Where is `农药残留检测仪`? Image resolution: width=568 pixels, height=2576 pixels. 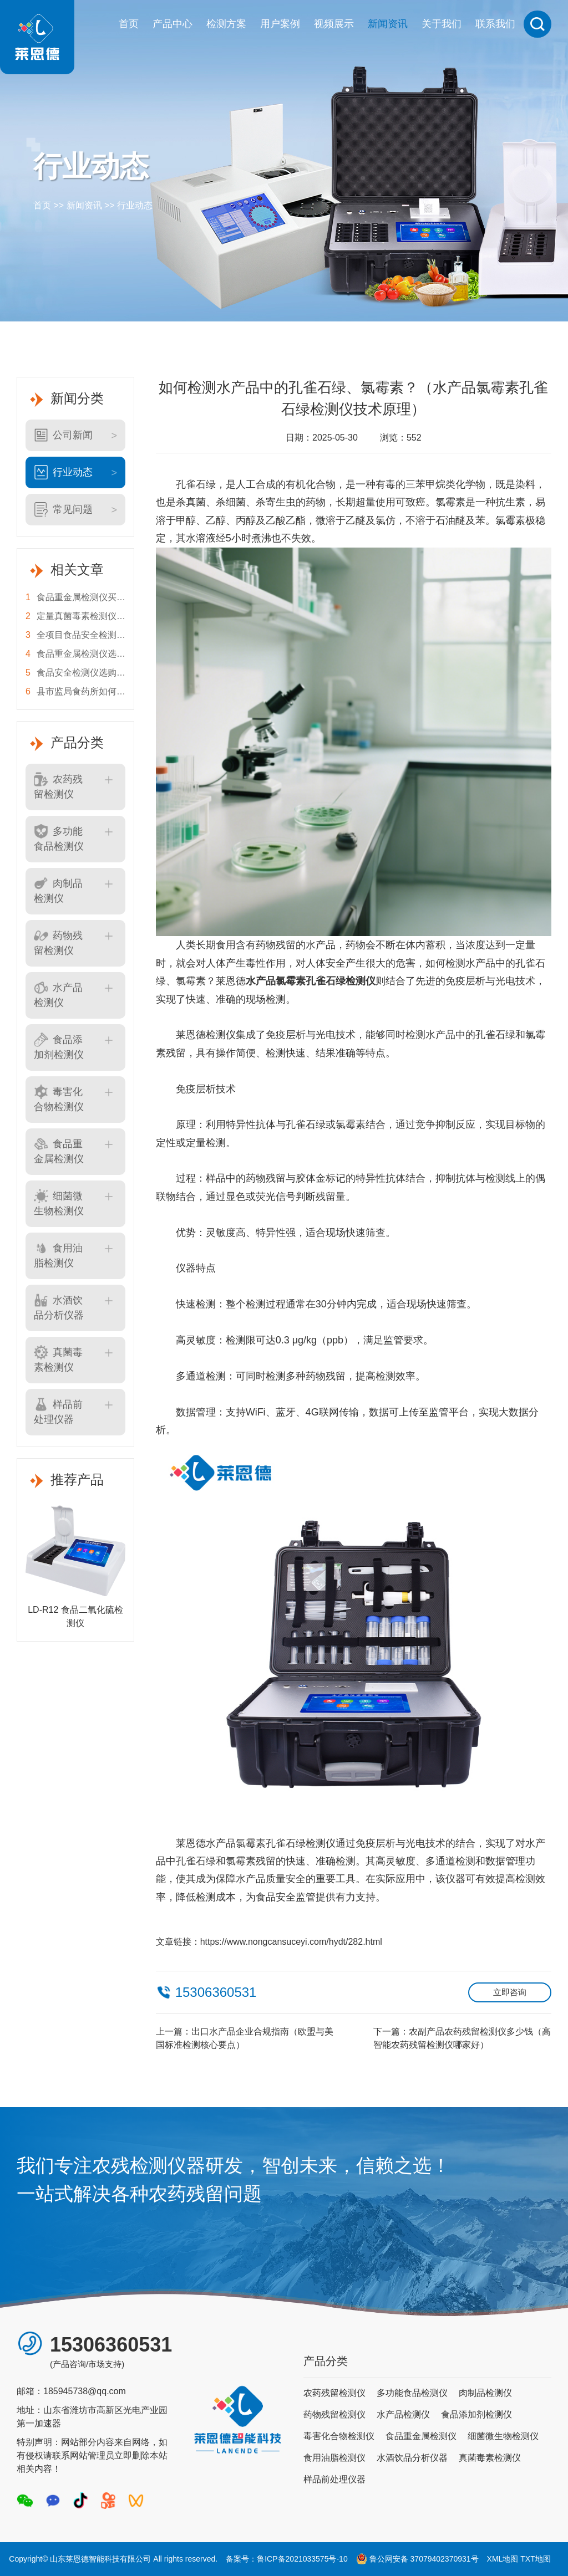
农药残留检测仪 is located at coordinates (58, 786).